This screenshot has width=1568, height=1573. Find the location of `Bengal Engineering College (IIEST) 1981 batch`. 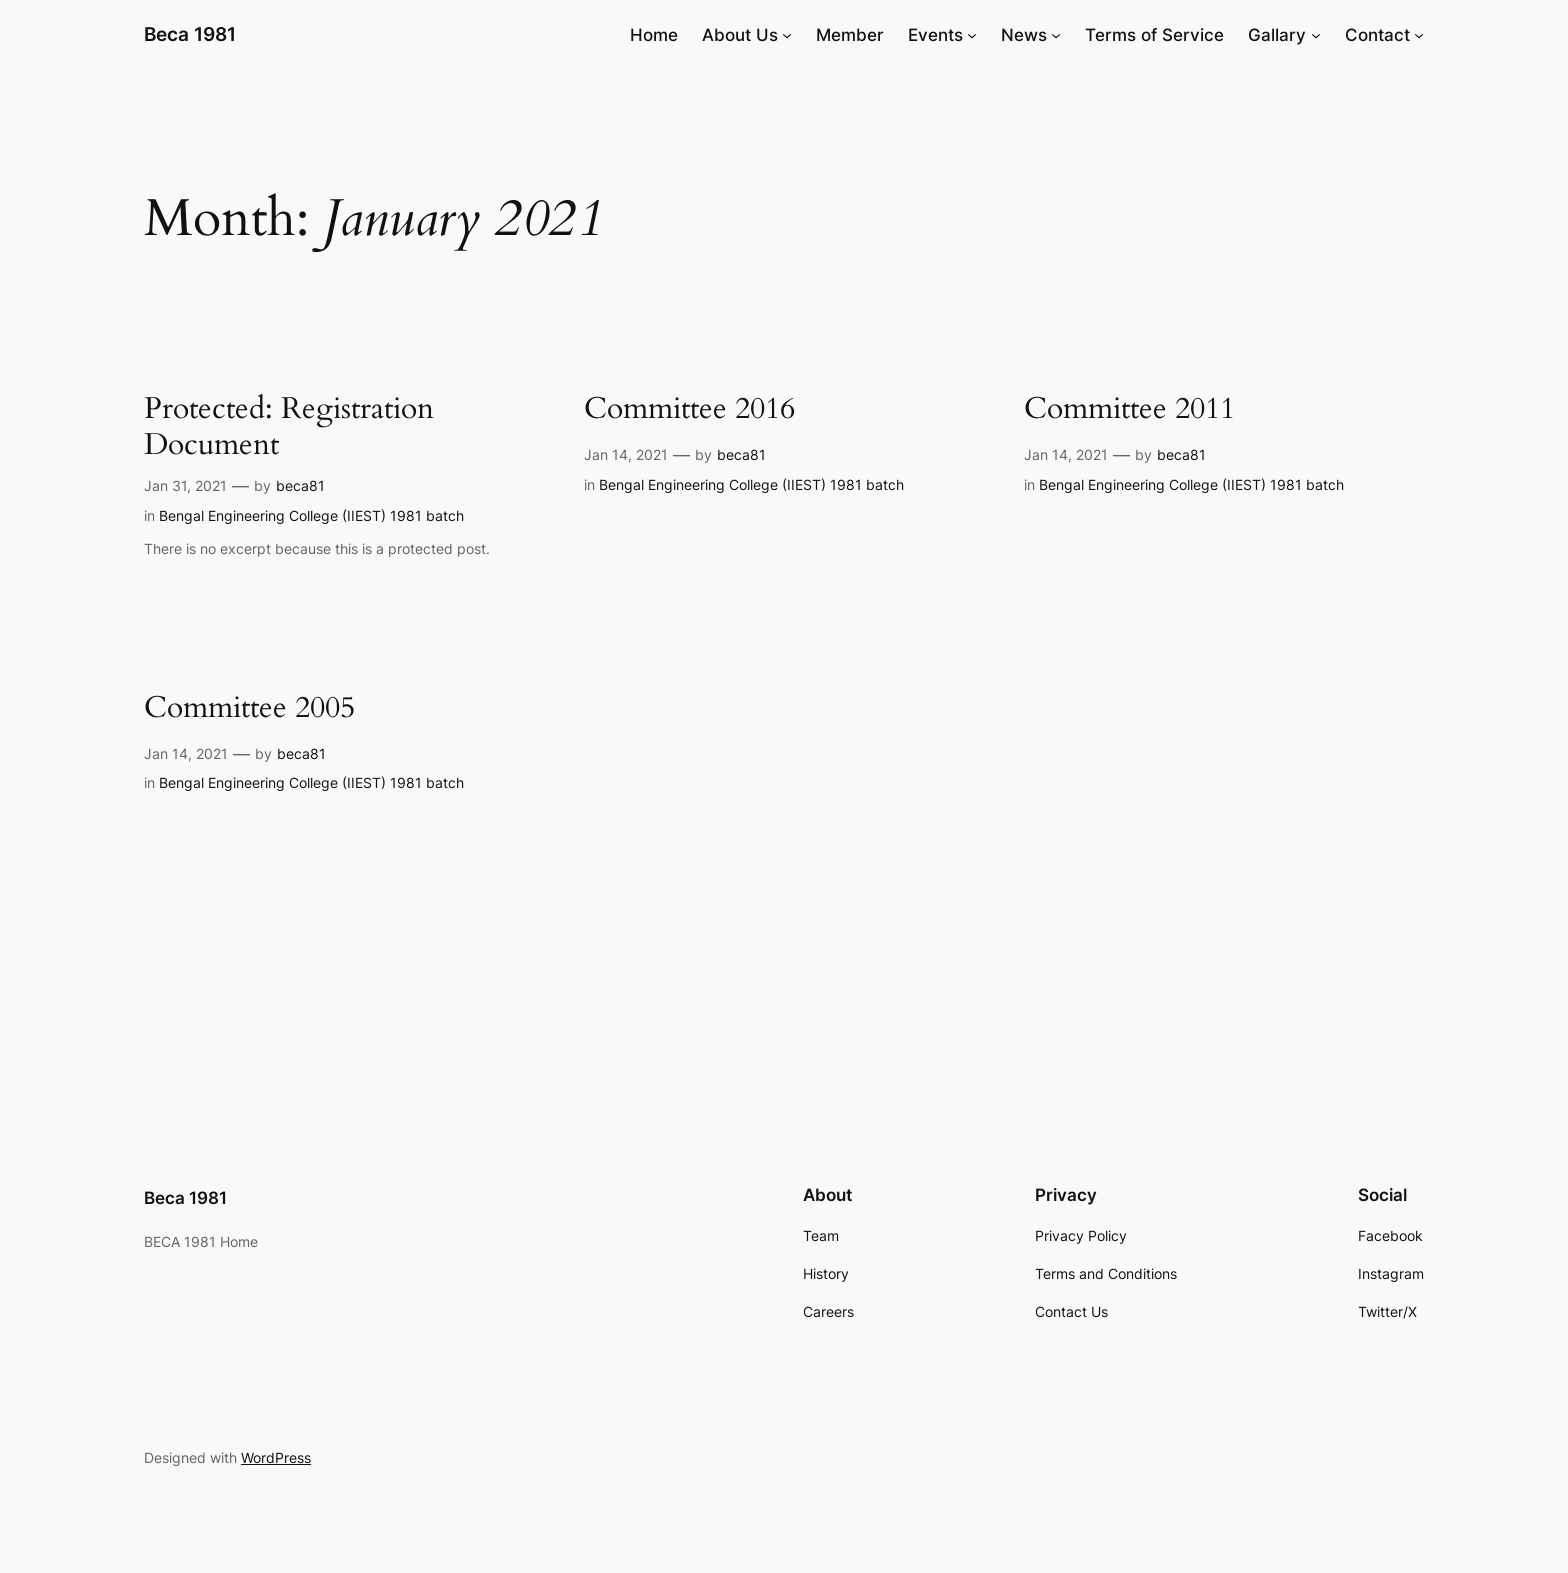

Bengal Engineering College (IIEST) 1981 batch is located at coordinates (311, 515).